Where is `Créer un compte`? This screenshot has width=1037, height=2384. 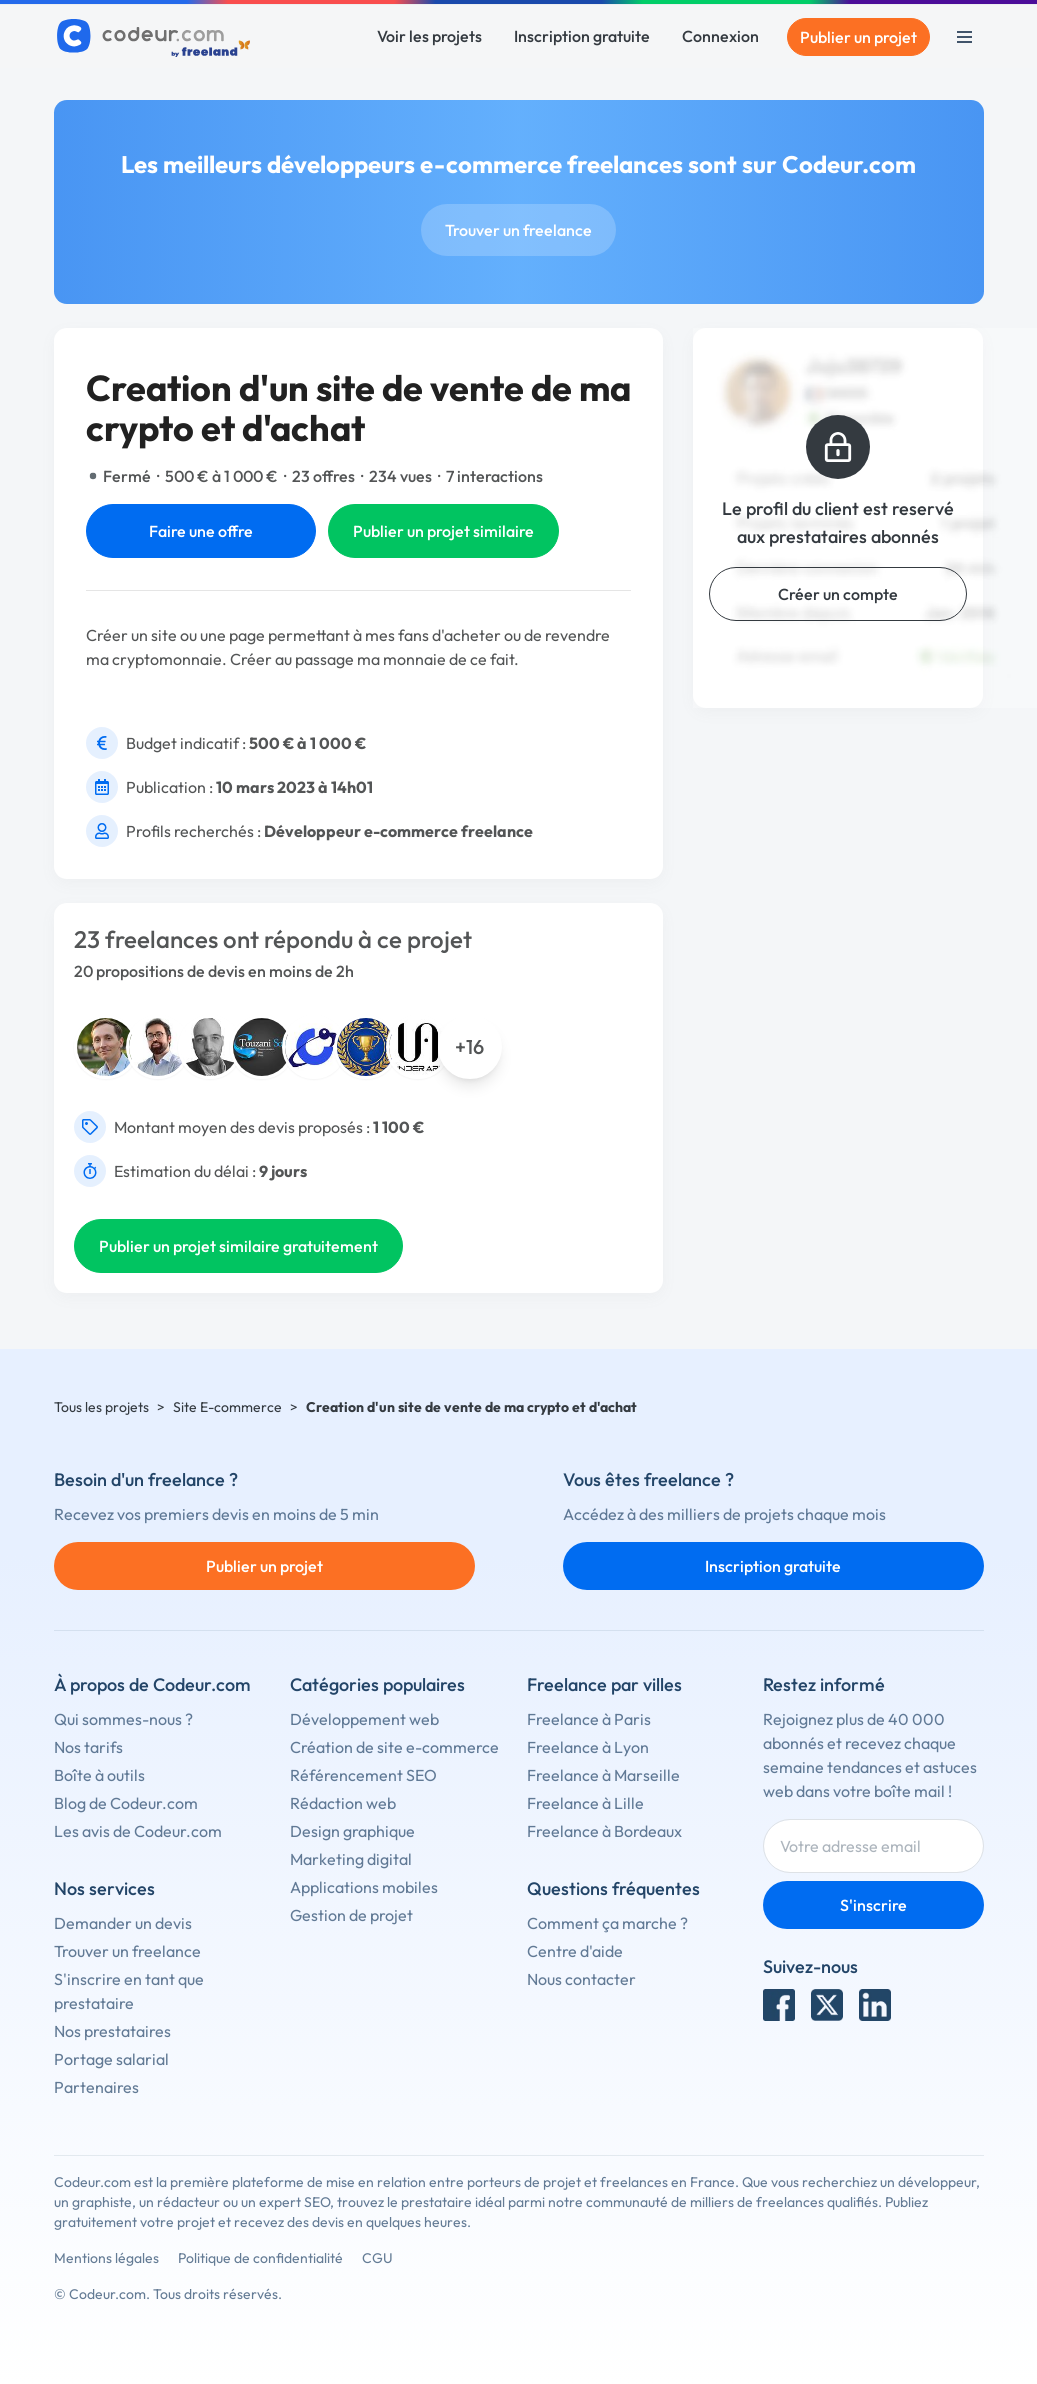 Créer un compte is located at coordinates (838, 594).